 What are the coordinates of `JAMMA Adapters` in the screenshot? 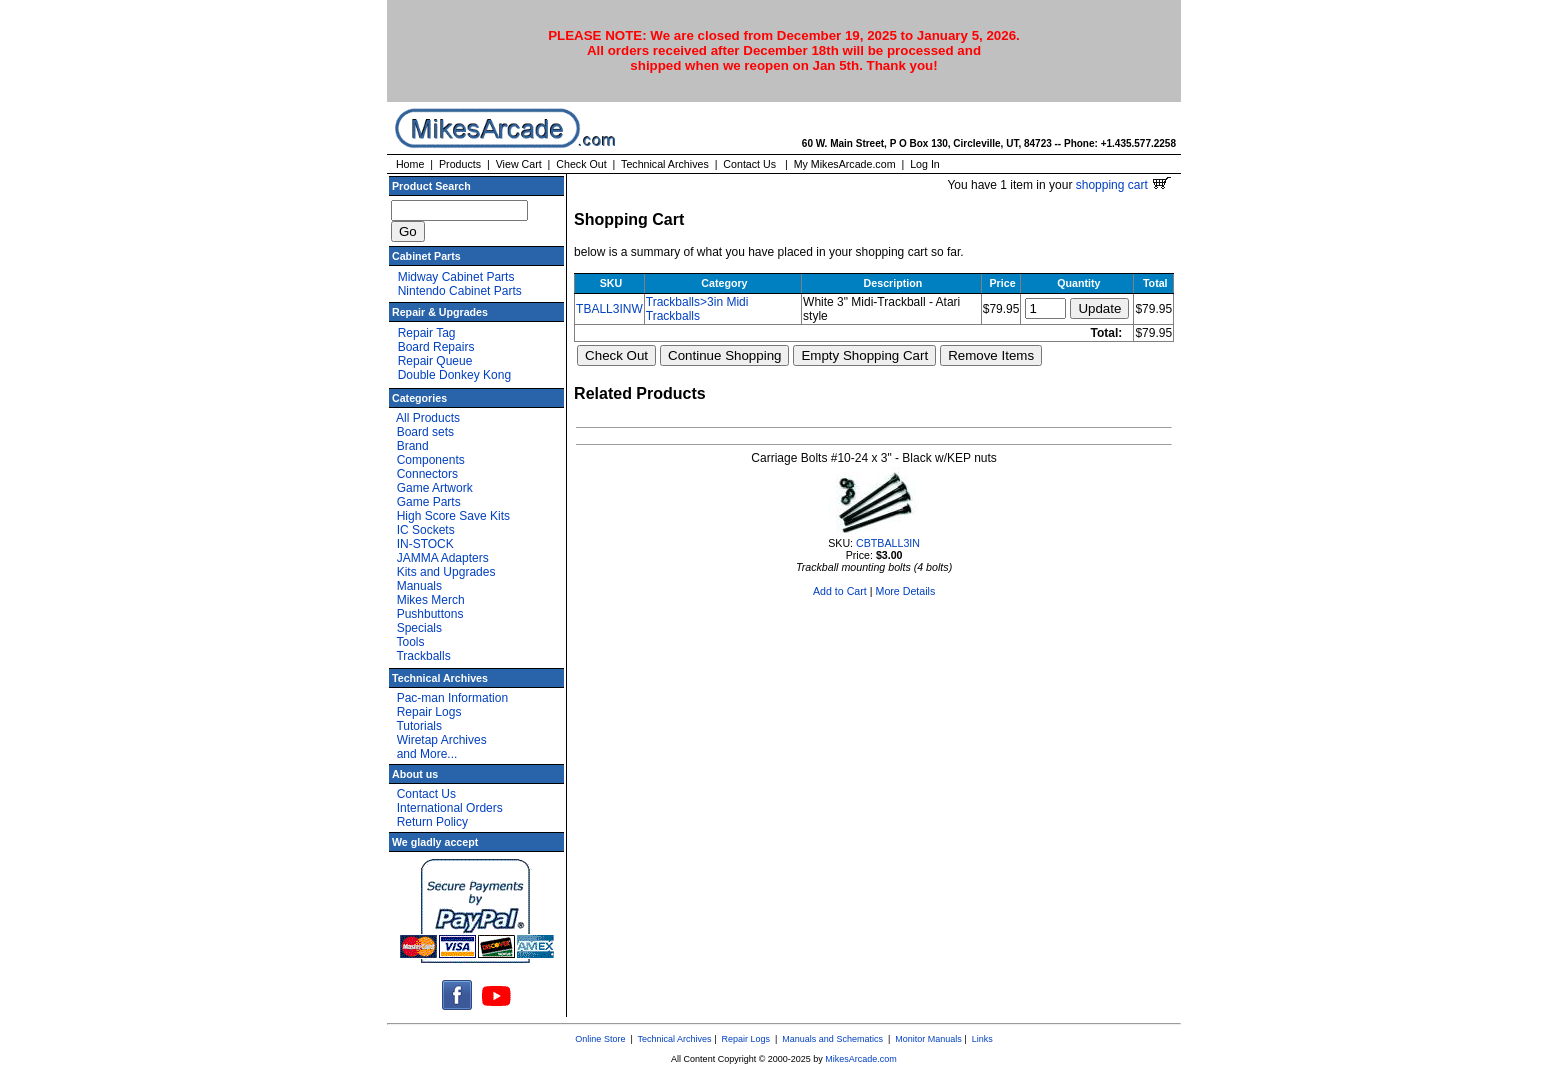 It's located at (443, 558).